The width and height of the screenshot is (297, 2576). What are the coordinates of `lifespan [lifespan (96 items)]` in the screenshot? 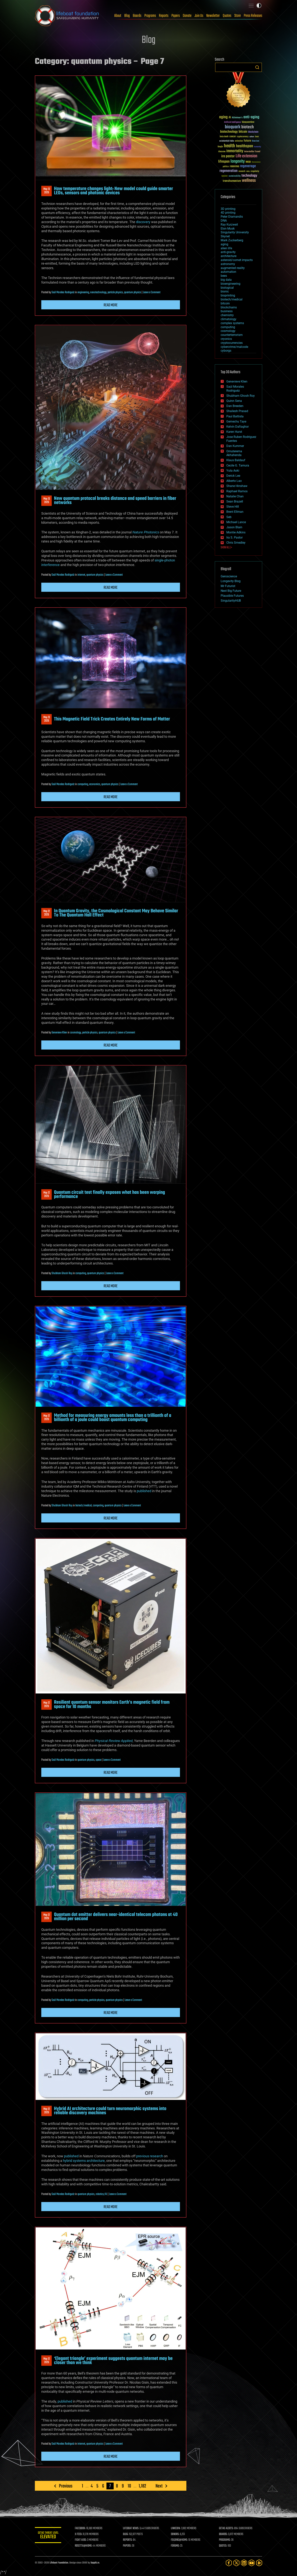 It's located at (224, 161).